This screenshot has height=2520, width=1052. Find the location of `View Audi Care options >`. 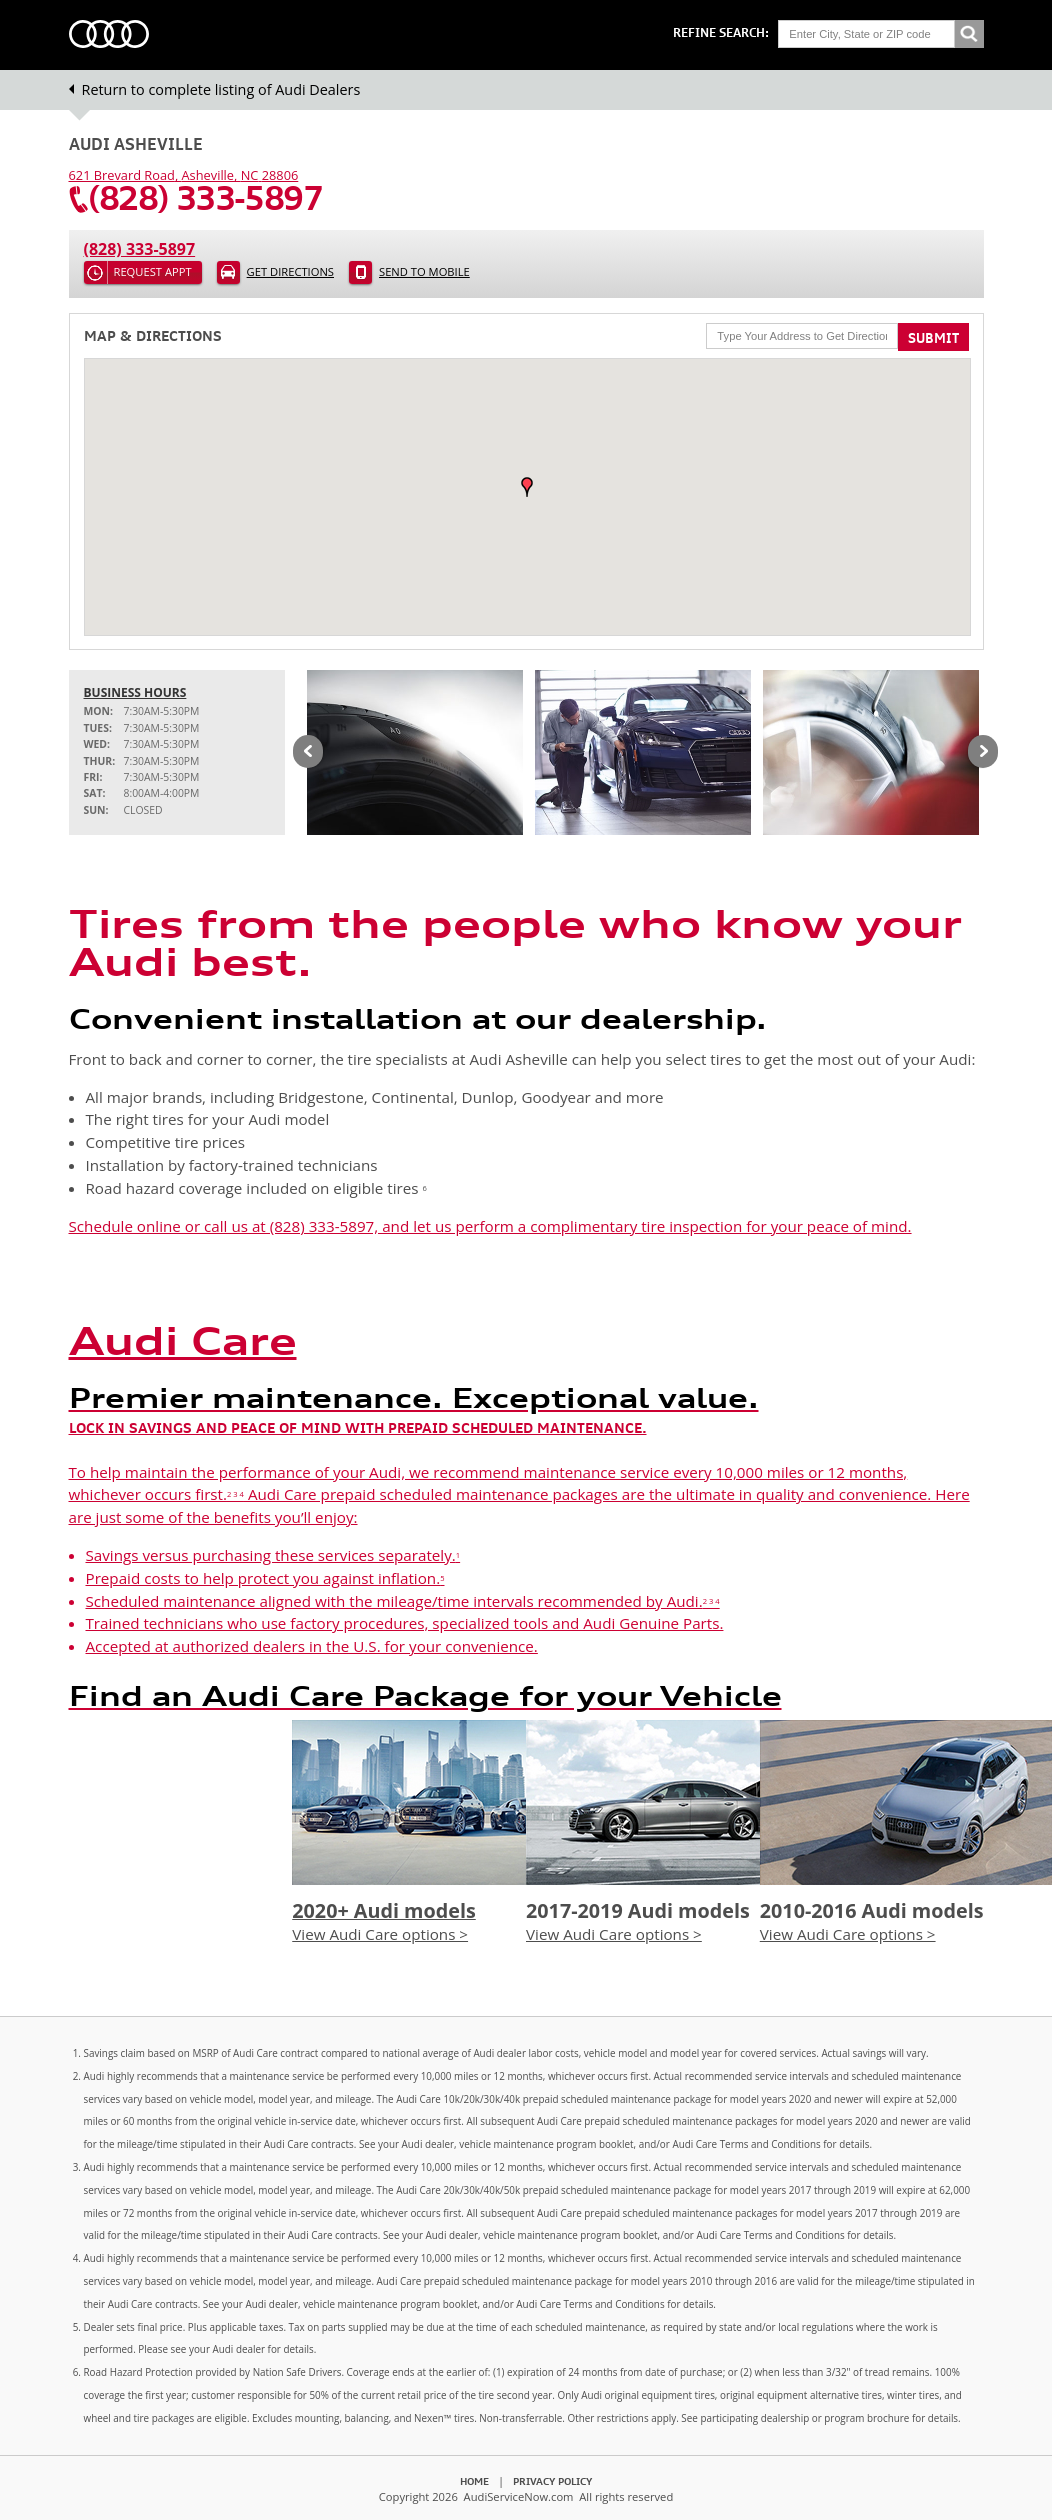

View Audi Care options > is located at coordinates (380, 1934).